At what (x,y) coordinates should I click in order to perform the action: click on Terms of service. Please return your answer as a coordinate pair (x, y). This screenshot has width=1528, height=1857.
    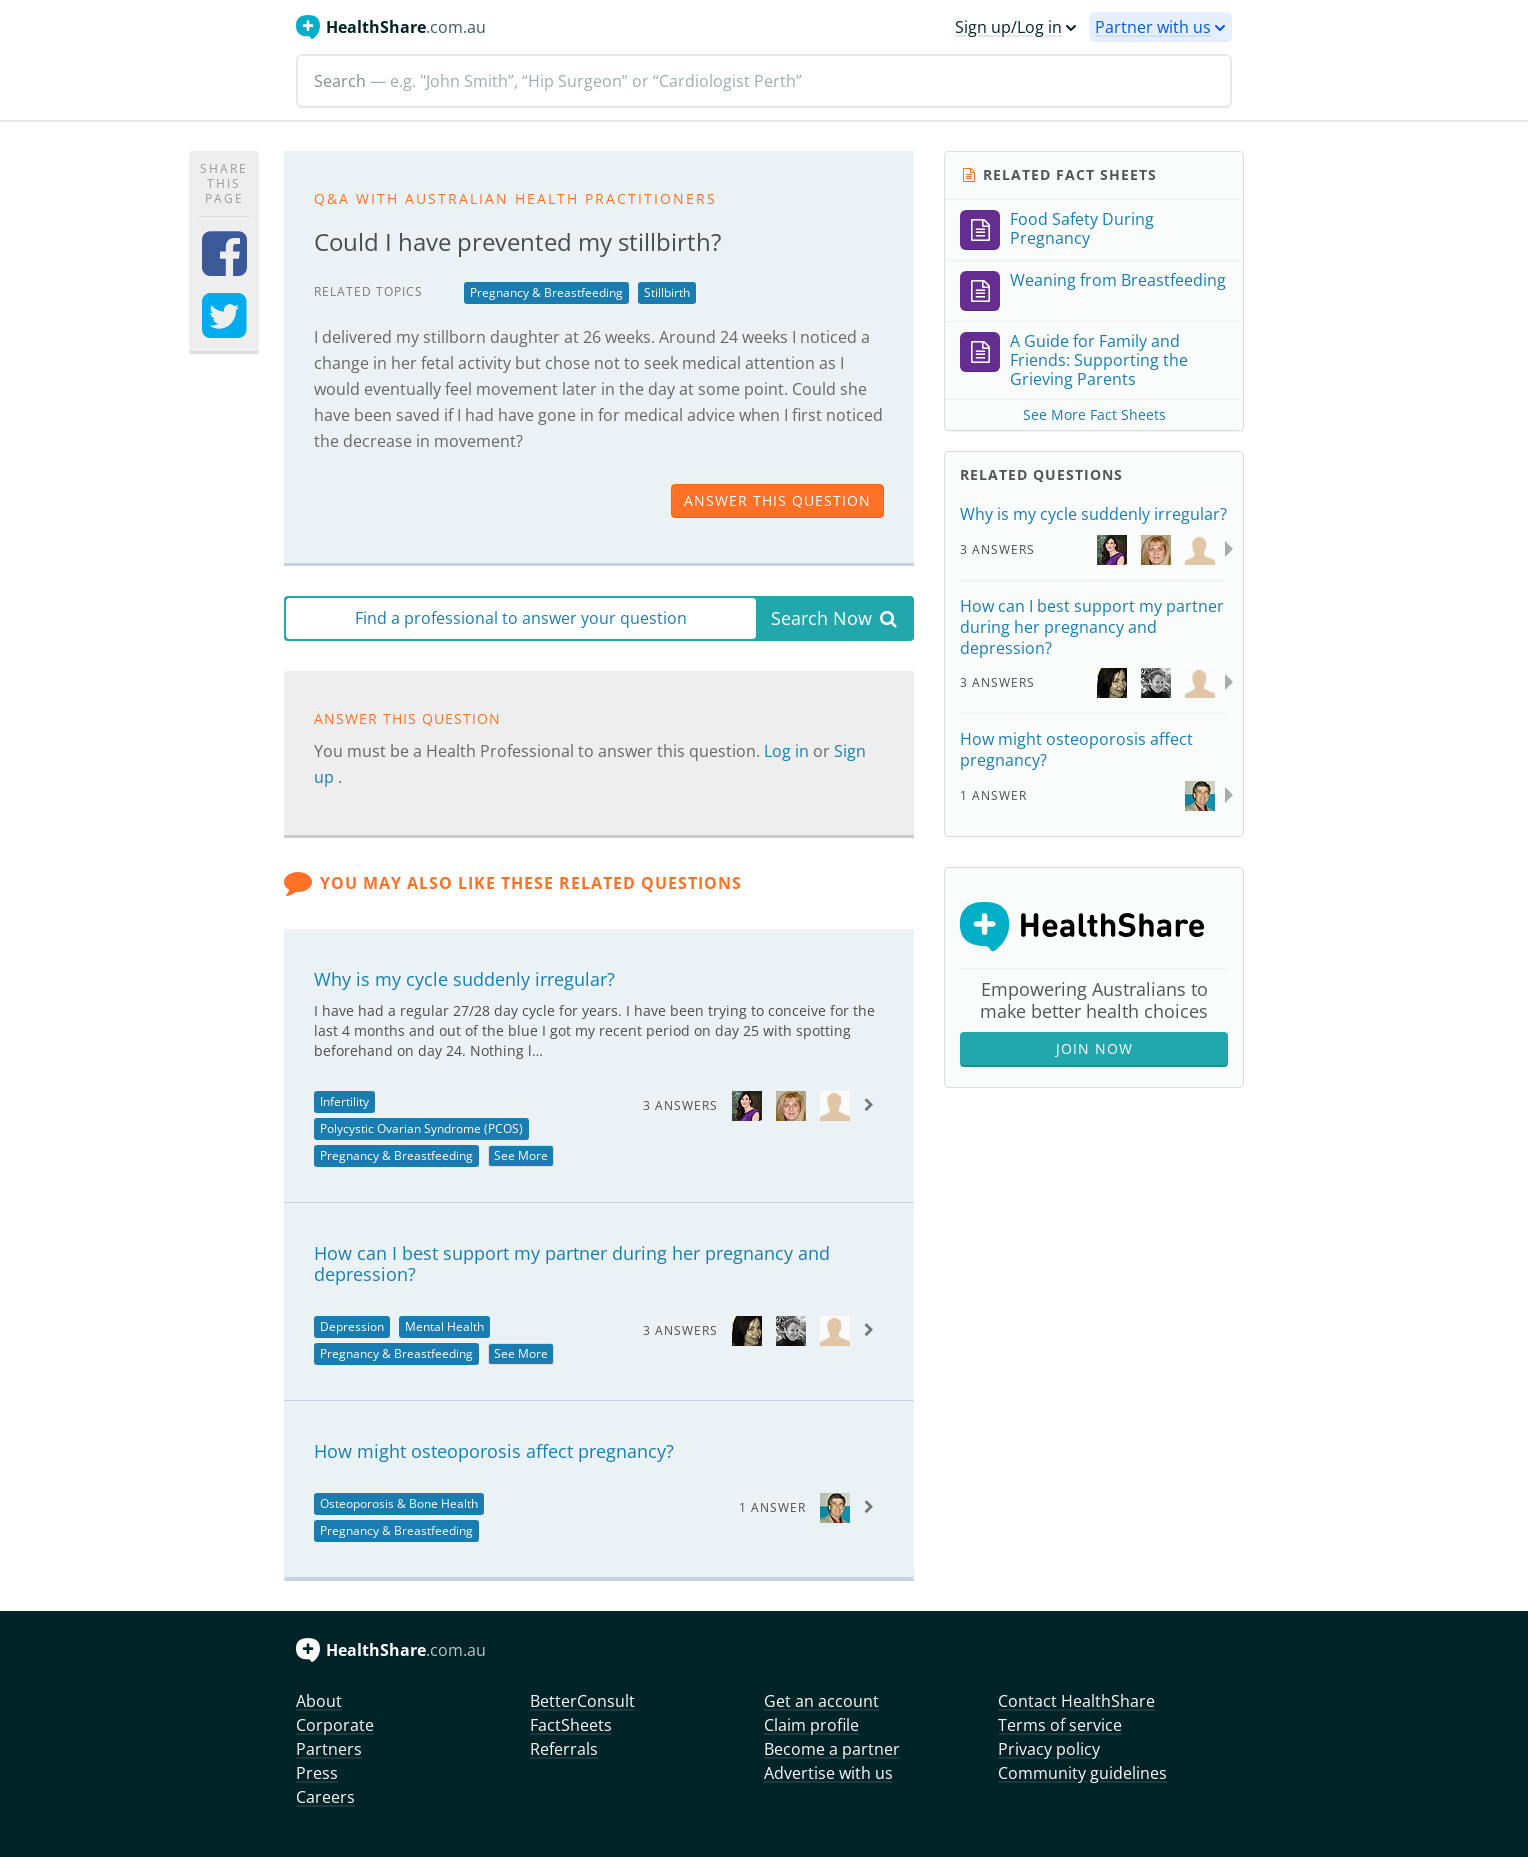
    Looking at the image, I should click on (1060, 1725).